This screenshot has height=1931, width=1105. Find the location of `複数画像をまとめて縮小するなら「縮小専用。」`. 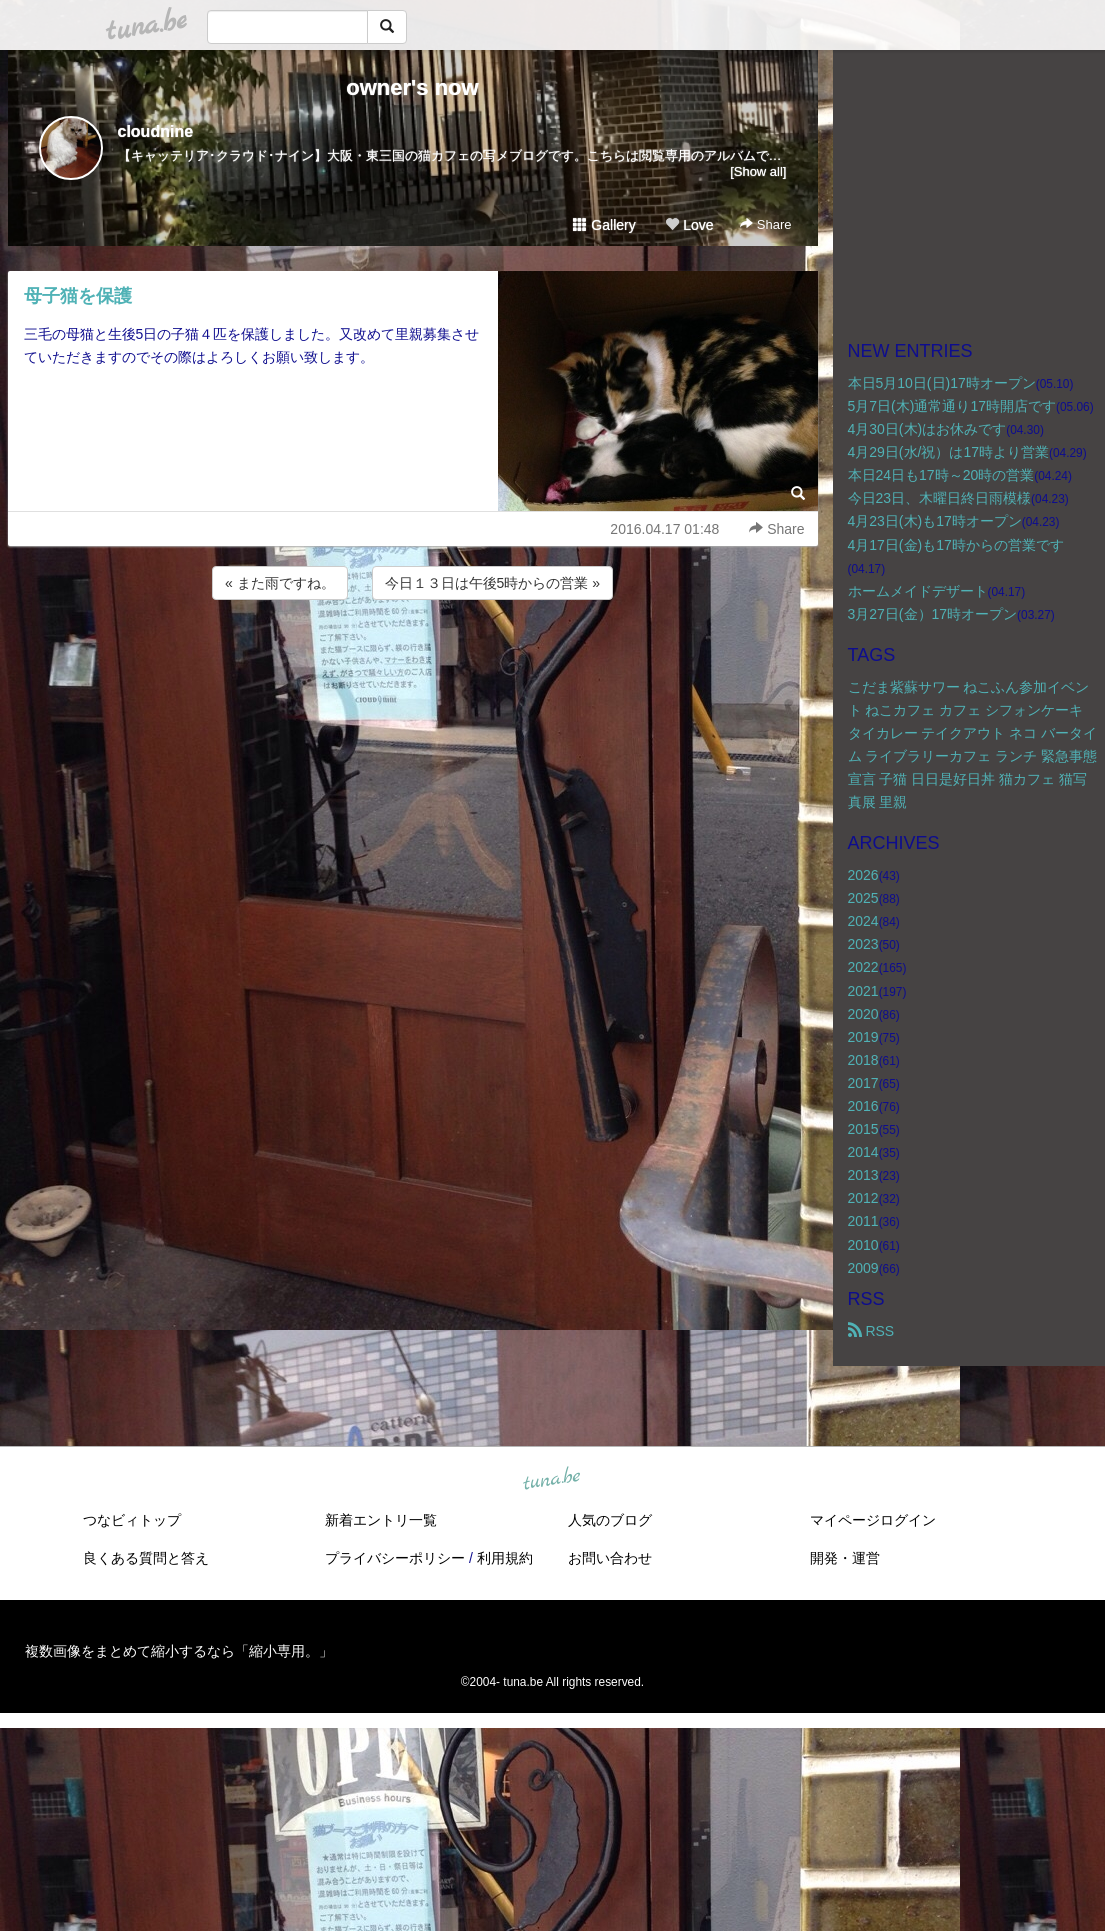

複数画像をまとめて縮小するなら「縮小専用。」 is located at coordinates (179, 1651).